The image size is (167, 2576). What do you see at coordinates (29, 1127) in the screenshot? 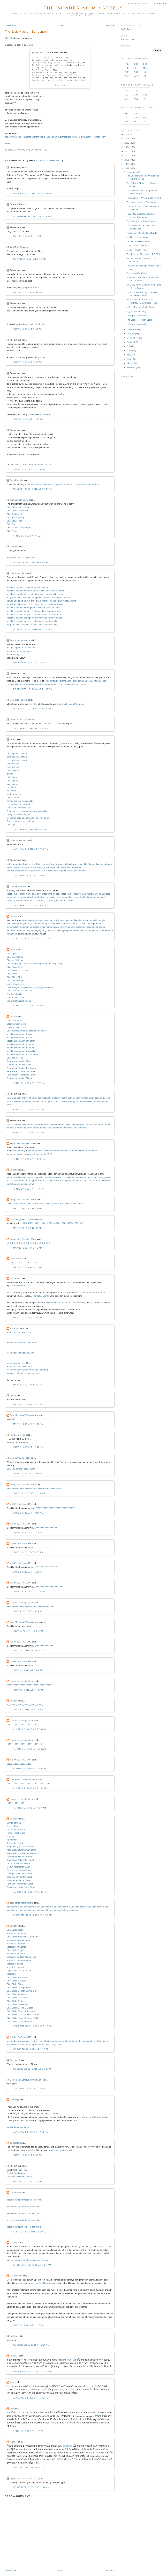
I see `nature` at bounding box center [29, 1127].